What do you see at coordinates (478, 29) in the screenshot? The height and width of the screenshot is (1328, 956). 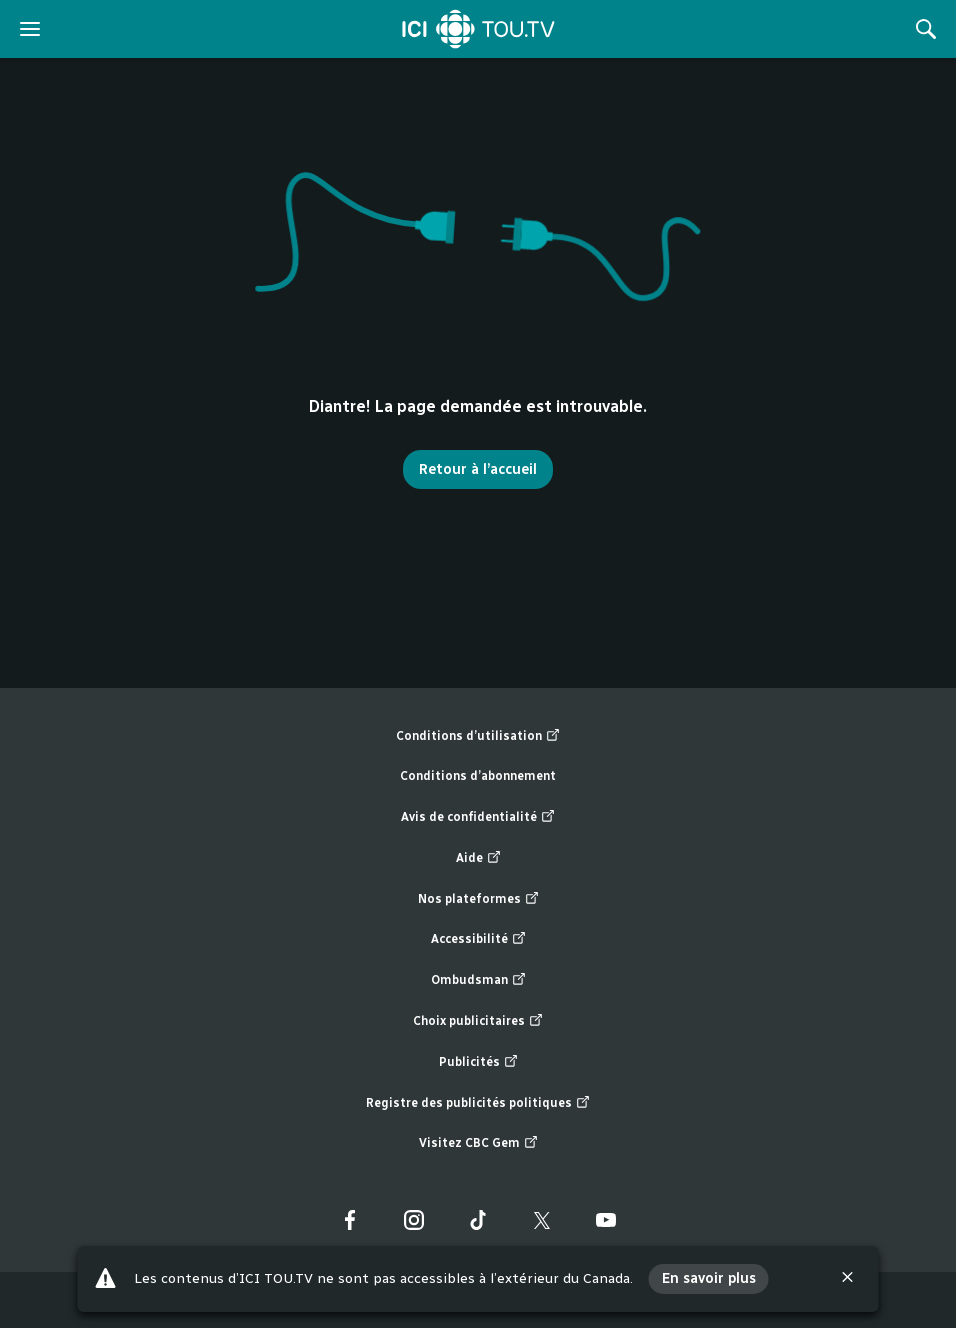 I see `[Accueil]` at bounding box center [478, 29].